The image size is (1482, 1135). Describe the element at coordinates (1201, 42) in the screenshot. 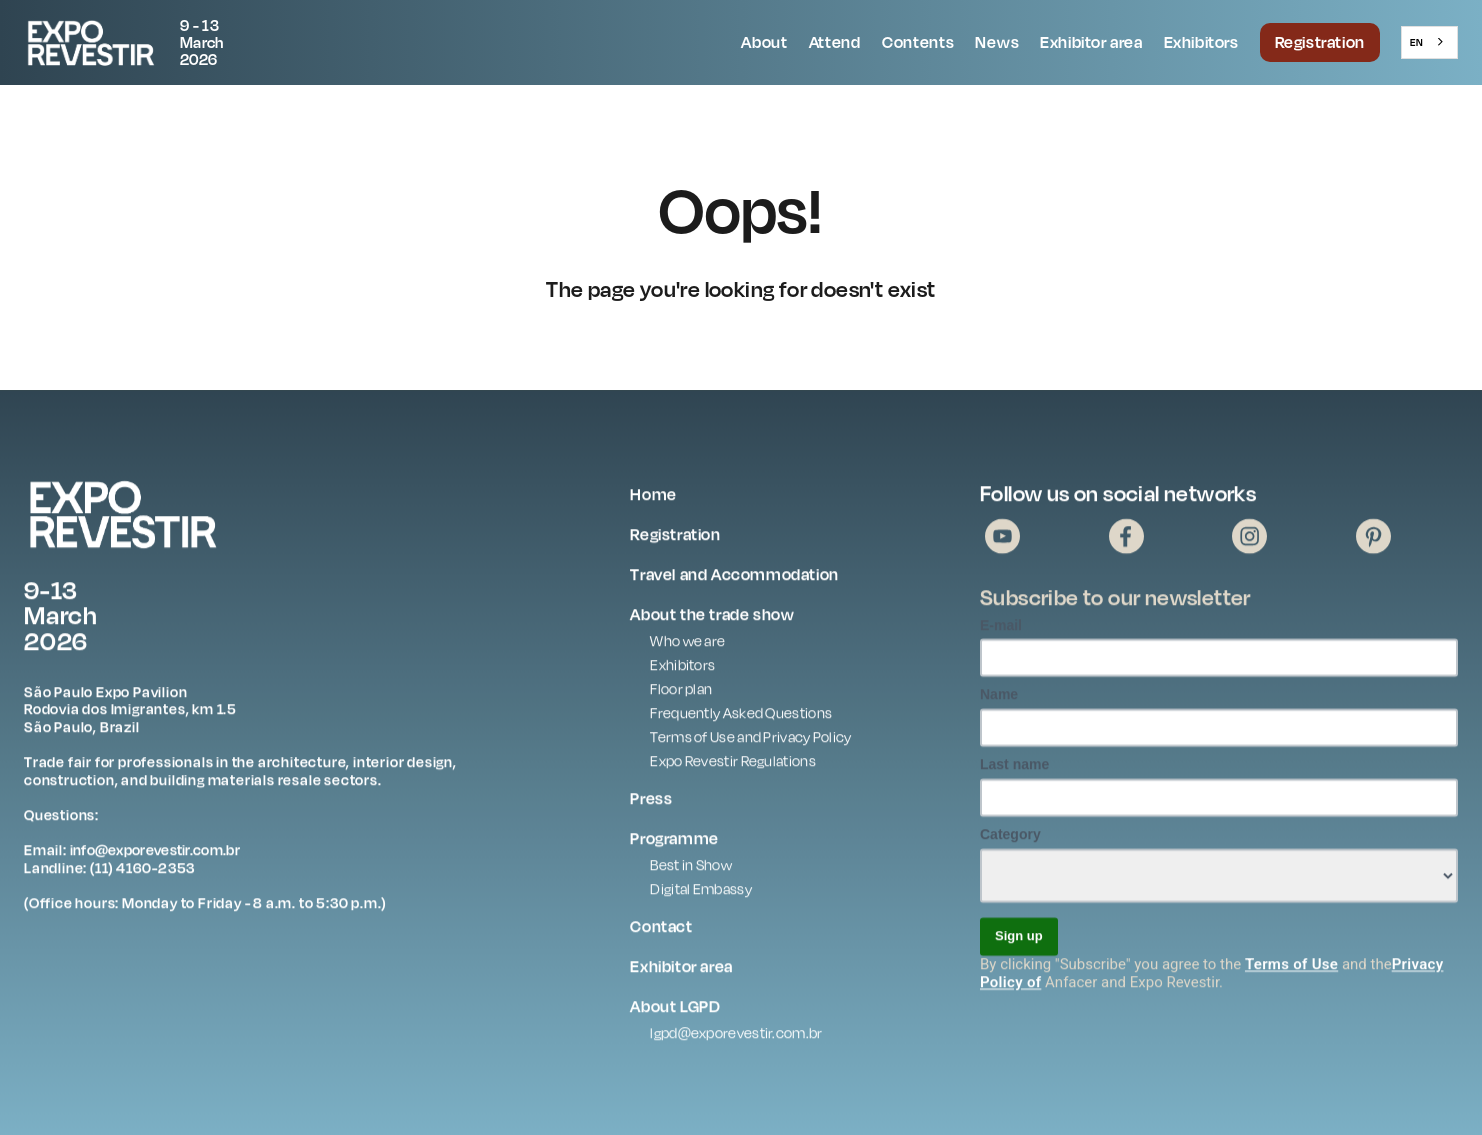

I see `Exhibitors` at that location.